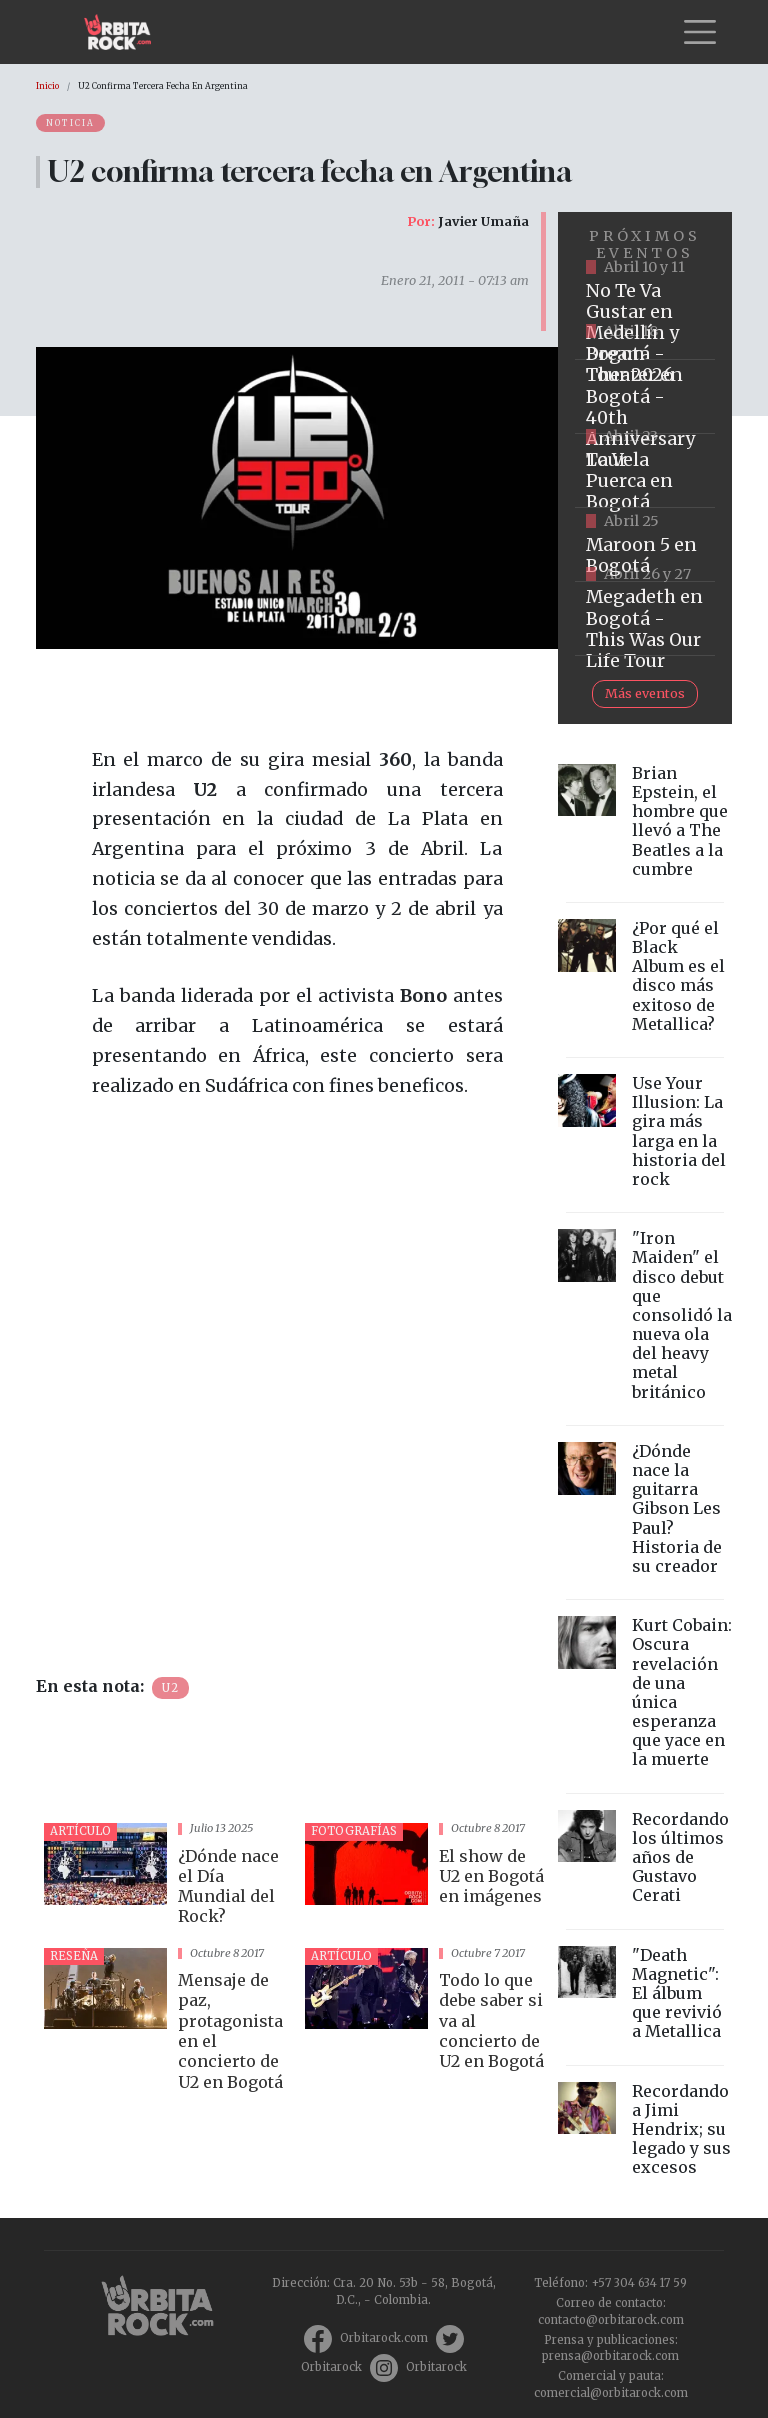 The image size is (768, 2418). I want to click on https://www.taquillalive.com/performance-details/?artist=maroon-5&event=TCL.EVN1153.PRF1, so click(645, 545).